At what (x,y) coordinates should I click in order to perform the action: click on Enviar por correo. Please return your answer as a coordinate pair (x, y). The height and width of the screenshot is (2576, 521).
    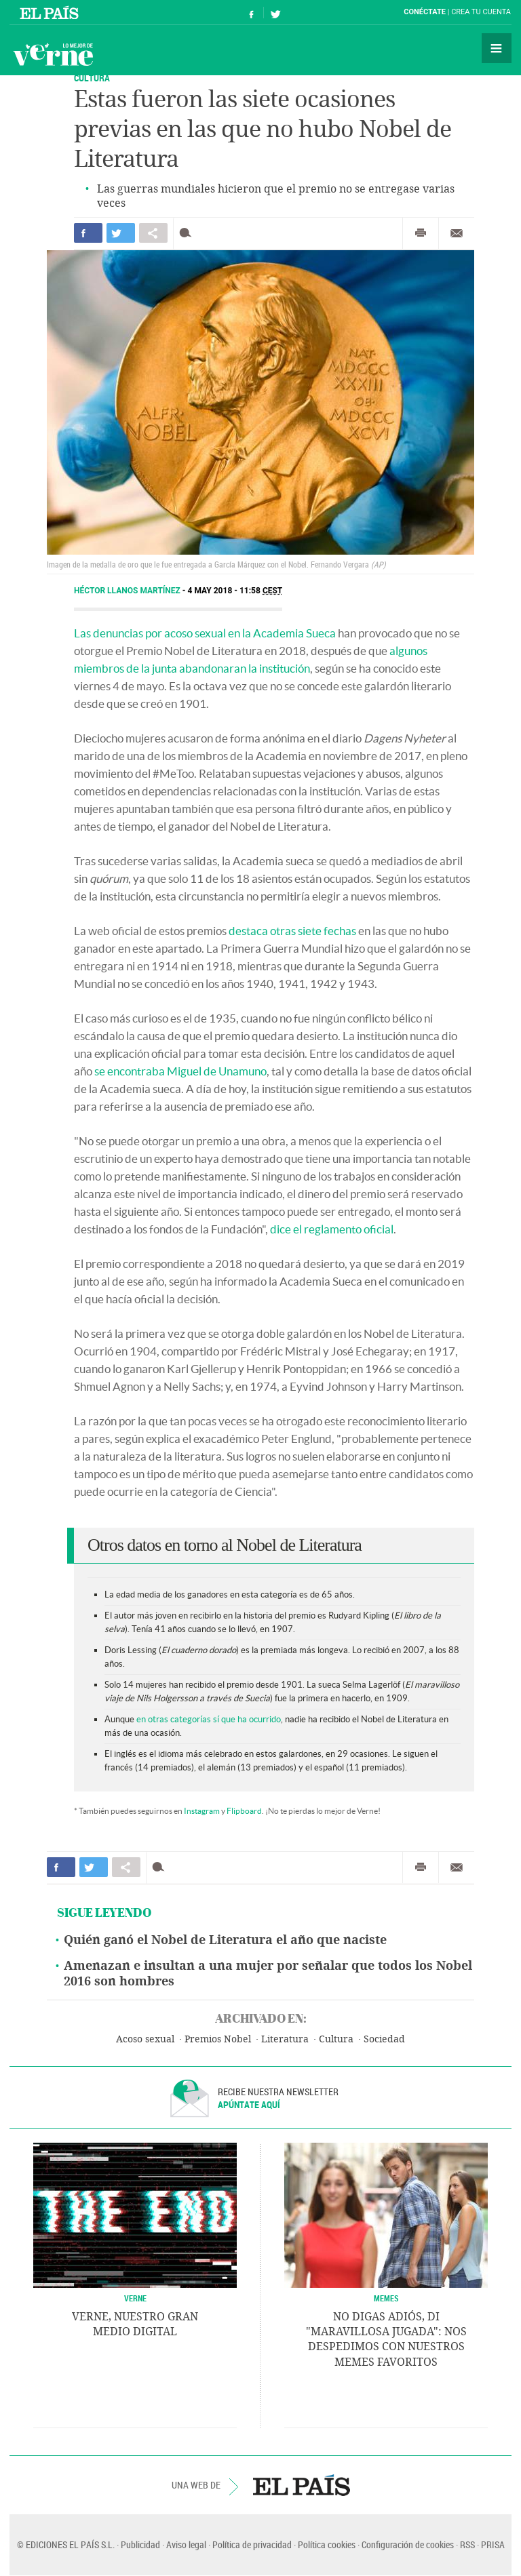
    Looking at the image, I should click on (456, 233).